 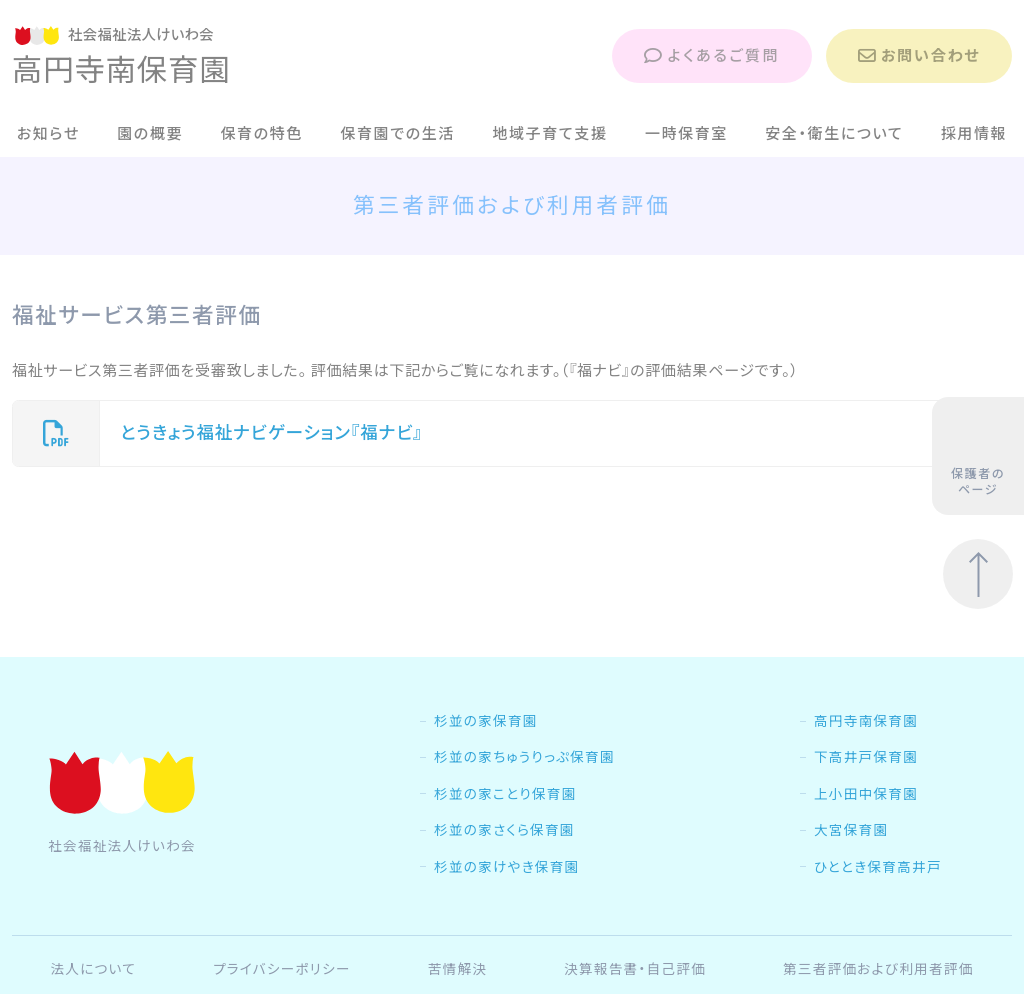 I want to click on 下高井戸保育園, so click(x=866, y=757).